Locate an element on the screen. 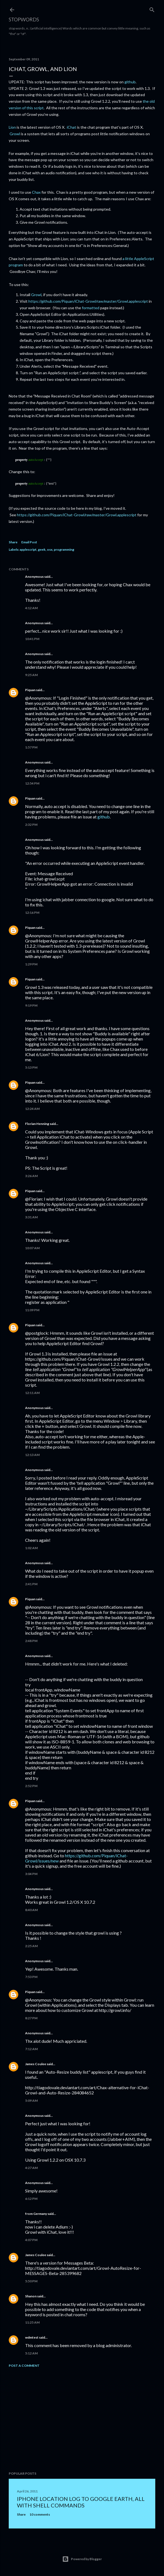 The height and width of the screenshot is (2576, 164). Share [button] is located at coordinates (13, 542).